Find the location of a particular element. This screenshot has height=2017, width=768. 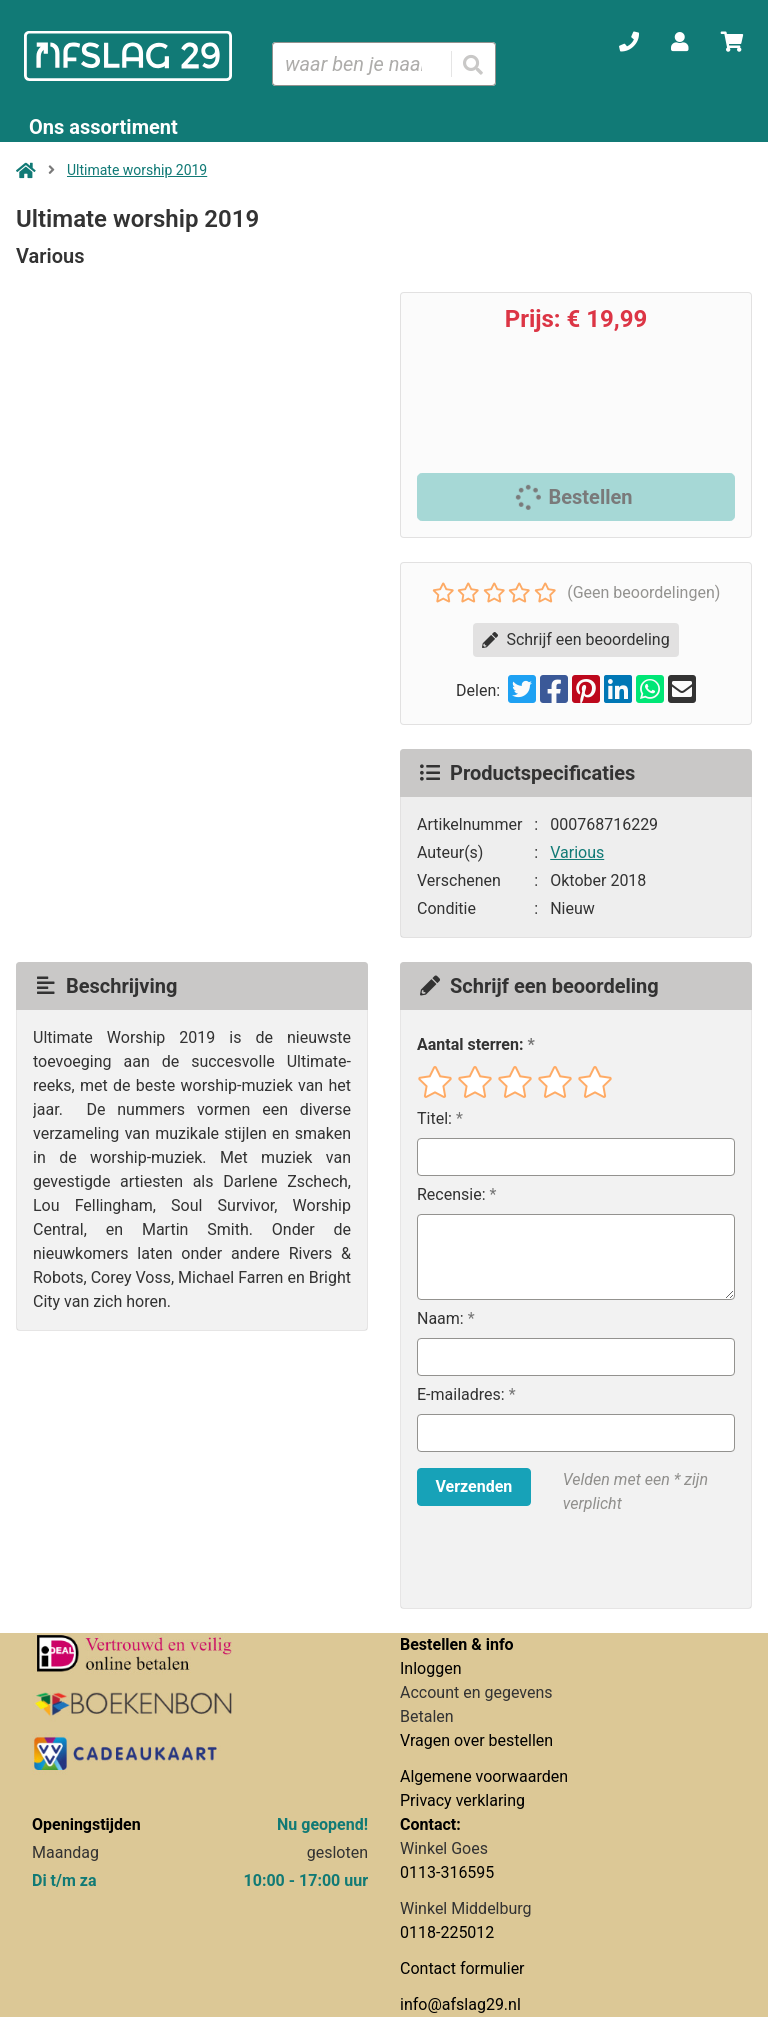

[presentation] is located at coordinates (545, 1562).